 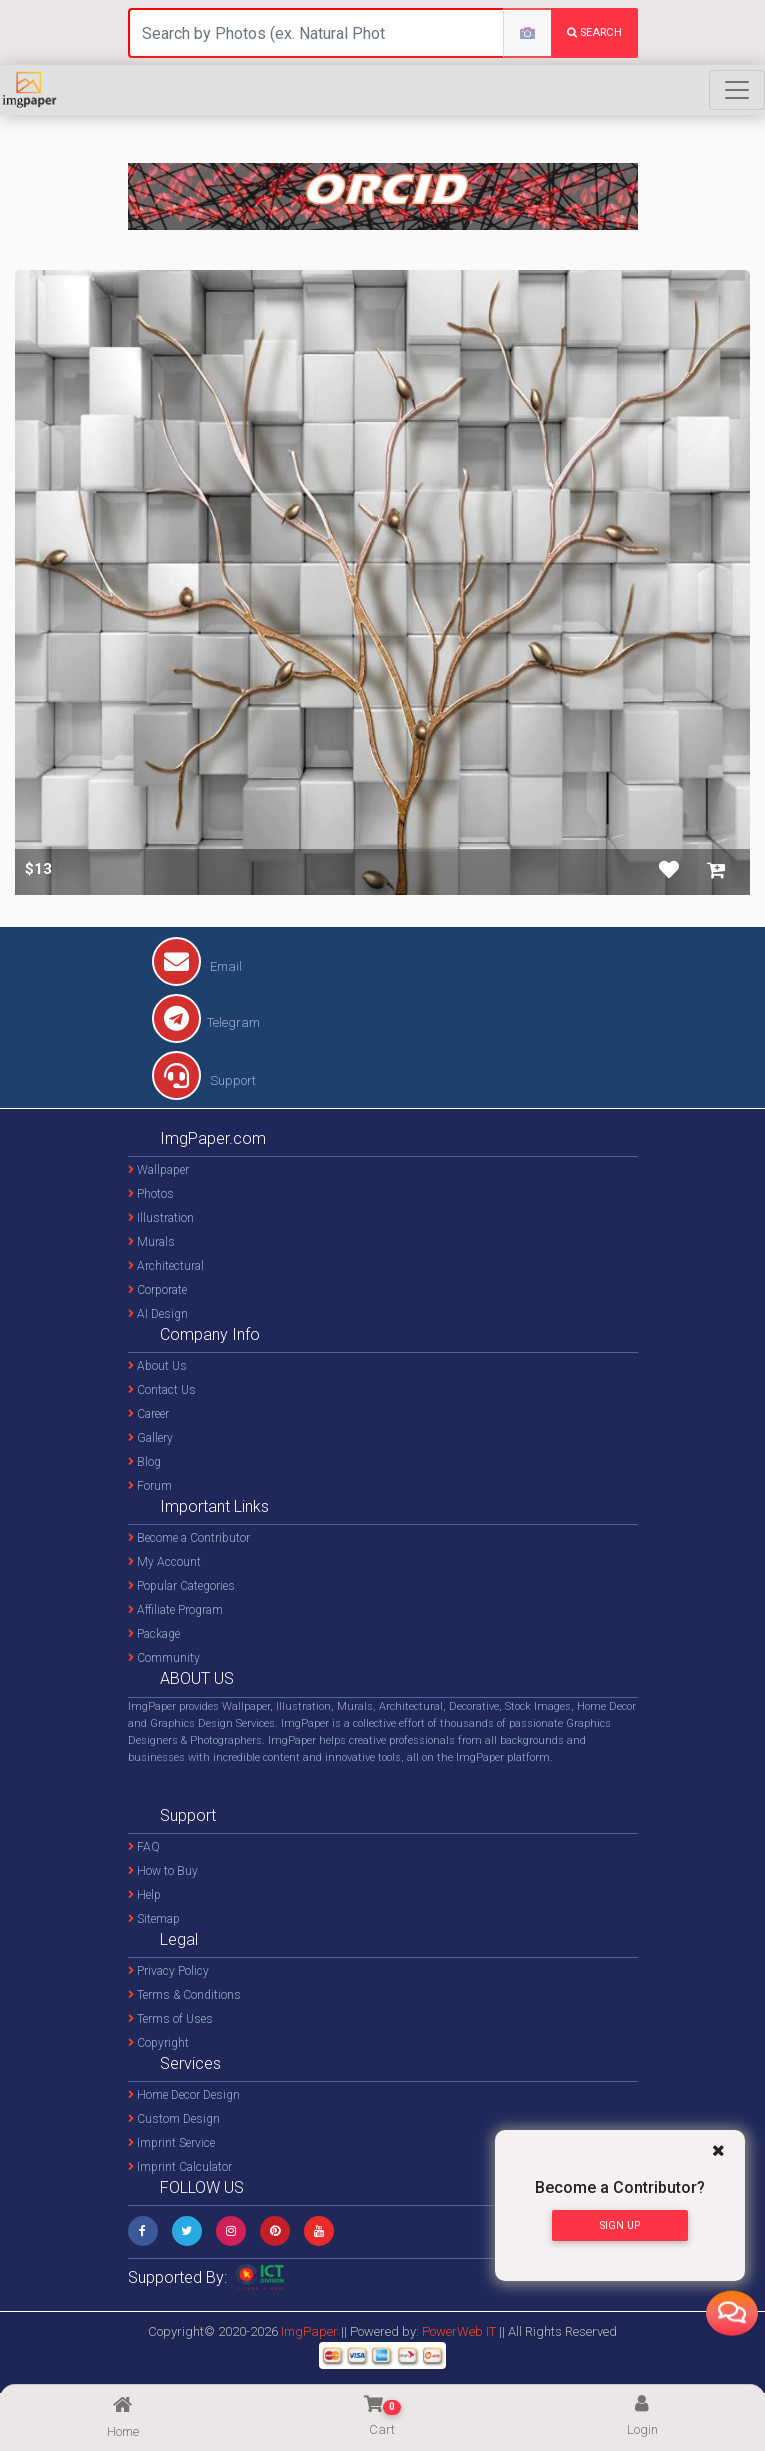 What do you see at coordinates (158, 1314) in the screenshot?
I see `AI Design` at bounding box center [158, 1314].